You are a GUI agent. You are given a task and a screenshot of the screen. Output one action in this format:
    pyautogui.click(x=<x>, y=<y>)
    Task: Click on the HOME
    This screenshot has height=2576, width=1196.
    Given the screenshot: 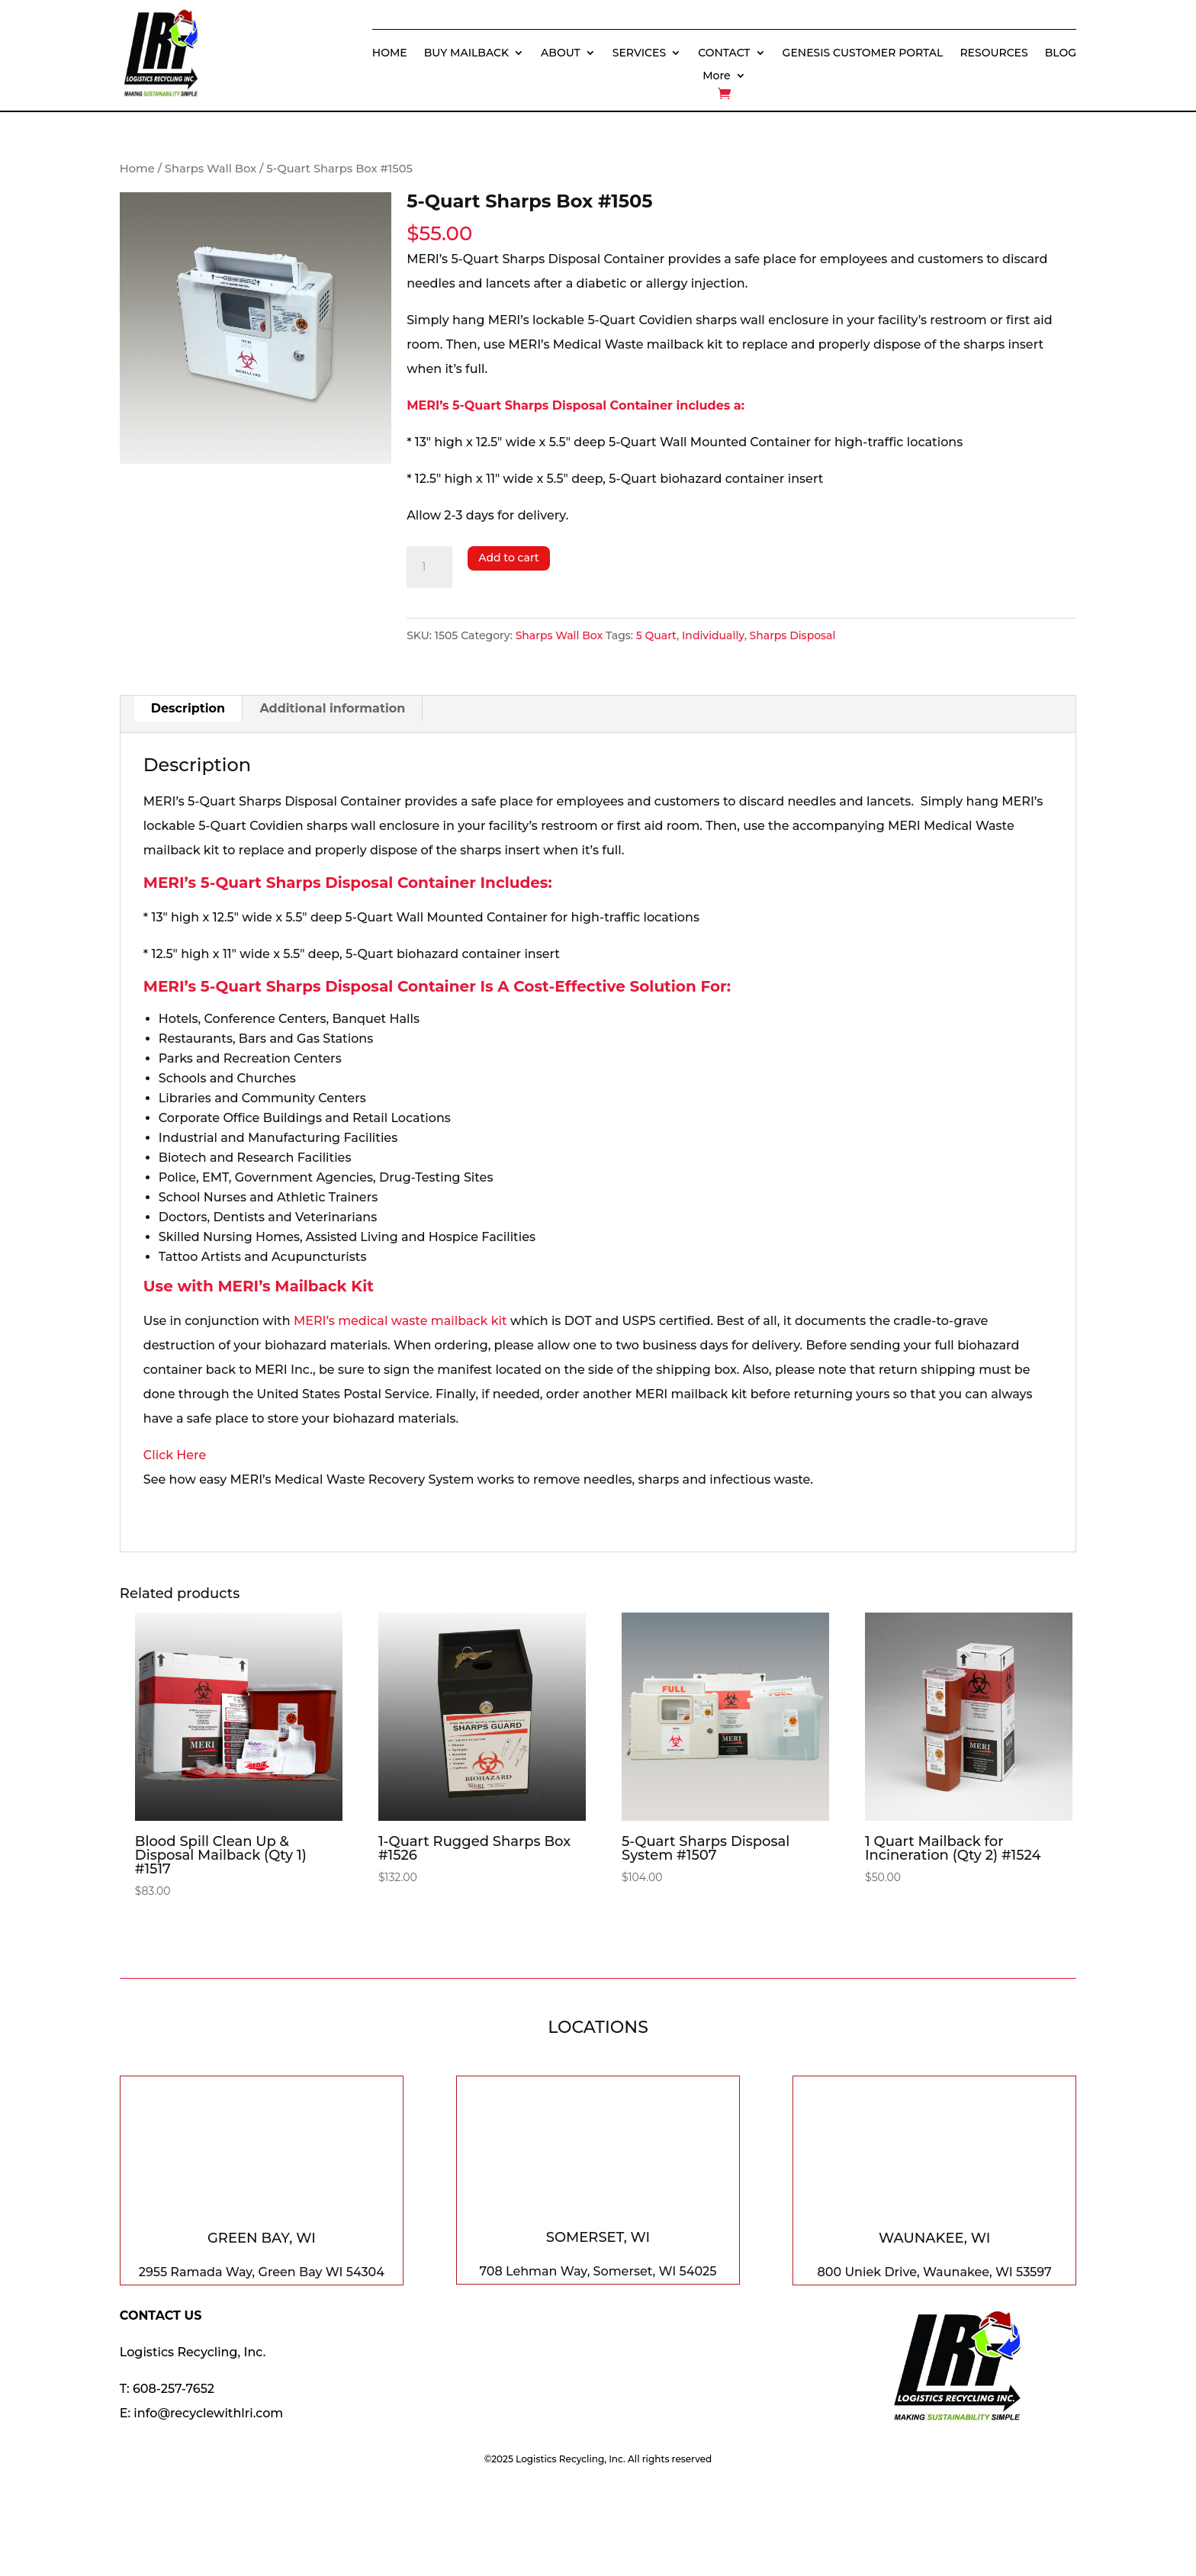 What is the action you would take?
    pyautogui.click(x=389, y=53)
    